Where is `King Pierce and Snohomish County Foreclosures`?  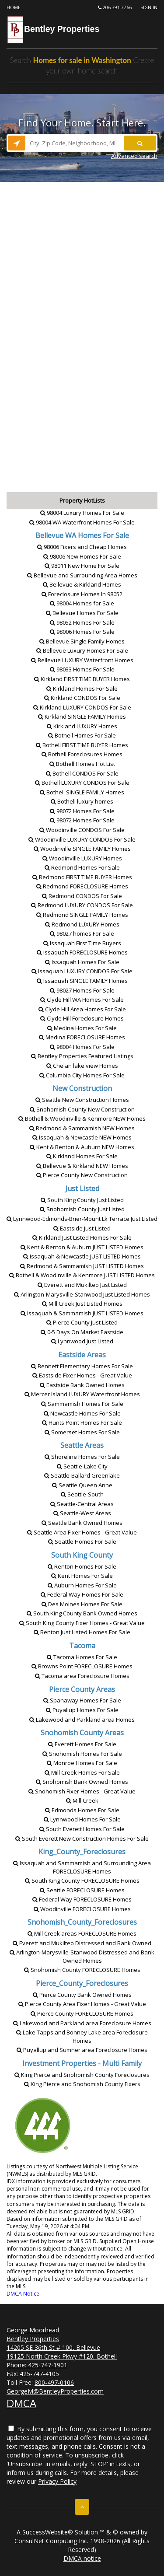
King Pierce and Snohomish County Foreclosures is located at coordinates (82, 2075).